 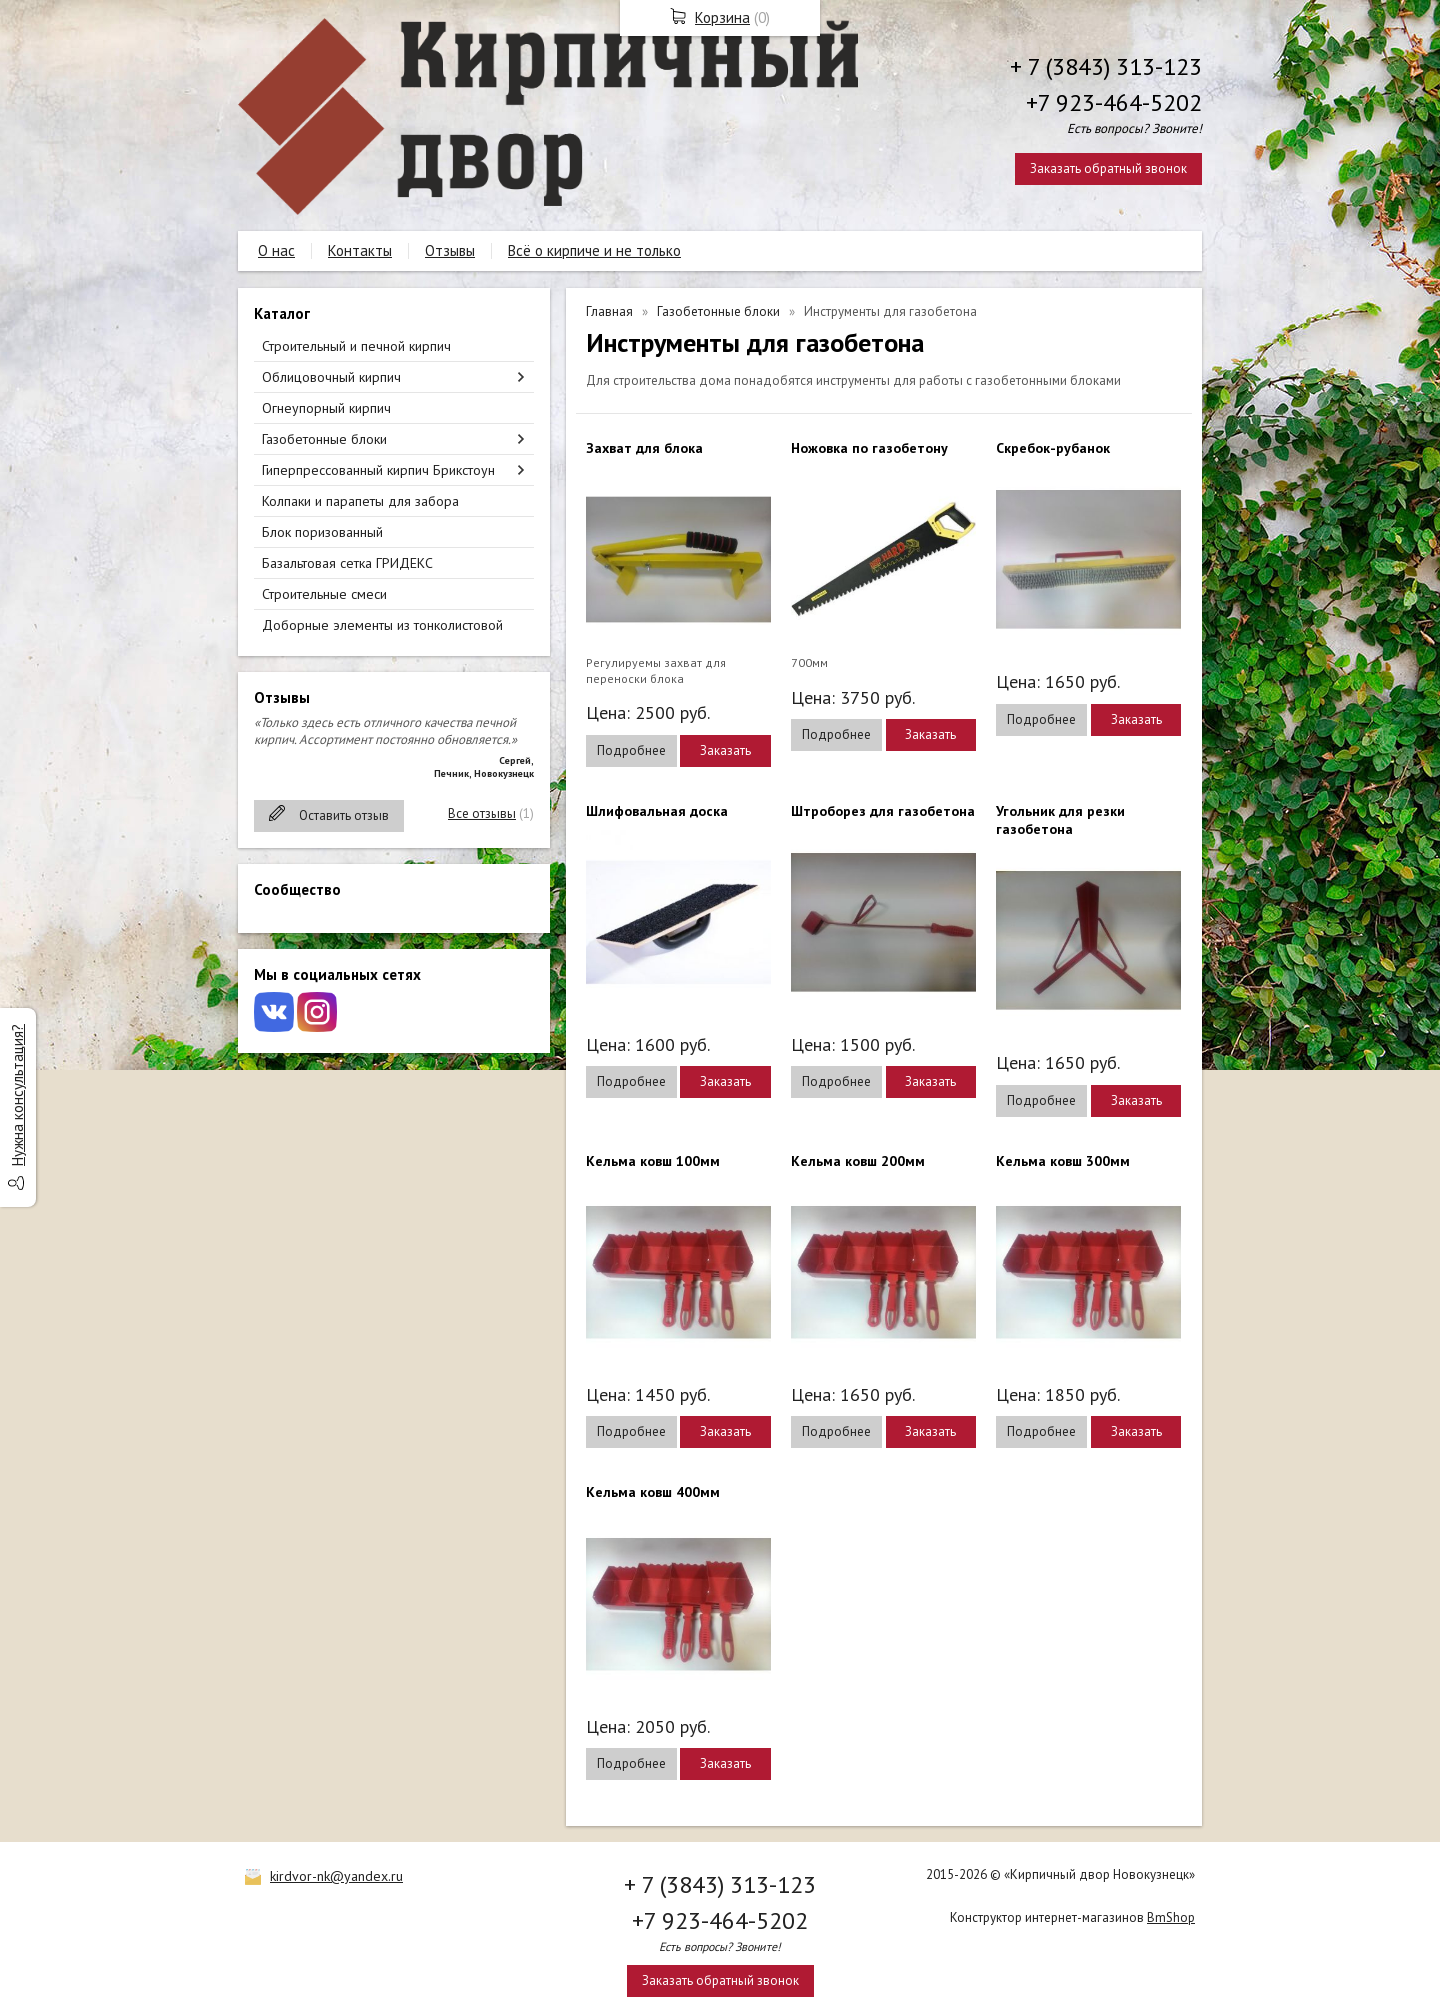 I want to click on Кельма ковш 200мм, so click(x=858, y=1161).